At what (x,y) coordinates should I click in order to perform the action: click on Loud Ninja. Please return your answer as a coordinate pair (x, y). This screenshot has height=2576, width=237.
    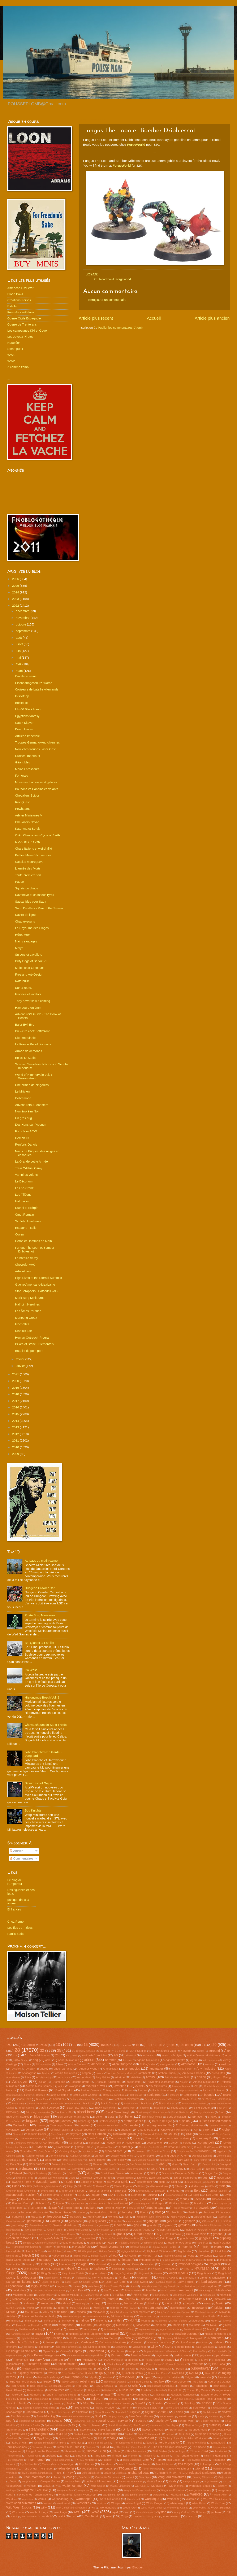
    Looking at the image, I should click on (19, 2290).